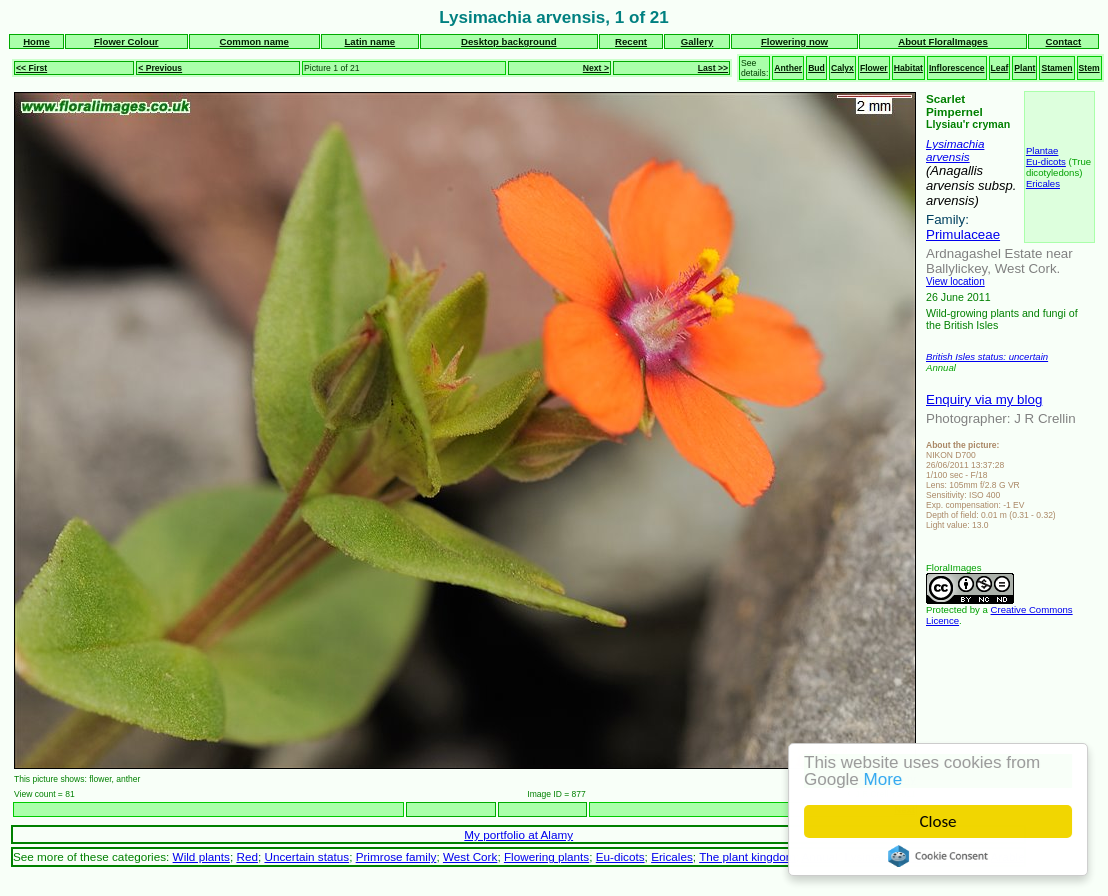 This screenshot has height=896, width=1108. I want to click on About FloralImages, so click(943, 41).